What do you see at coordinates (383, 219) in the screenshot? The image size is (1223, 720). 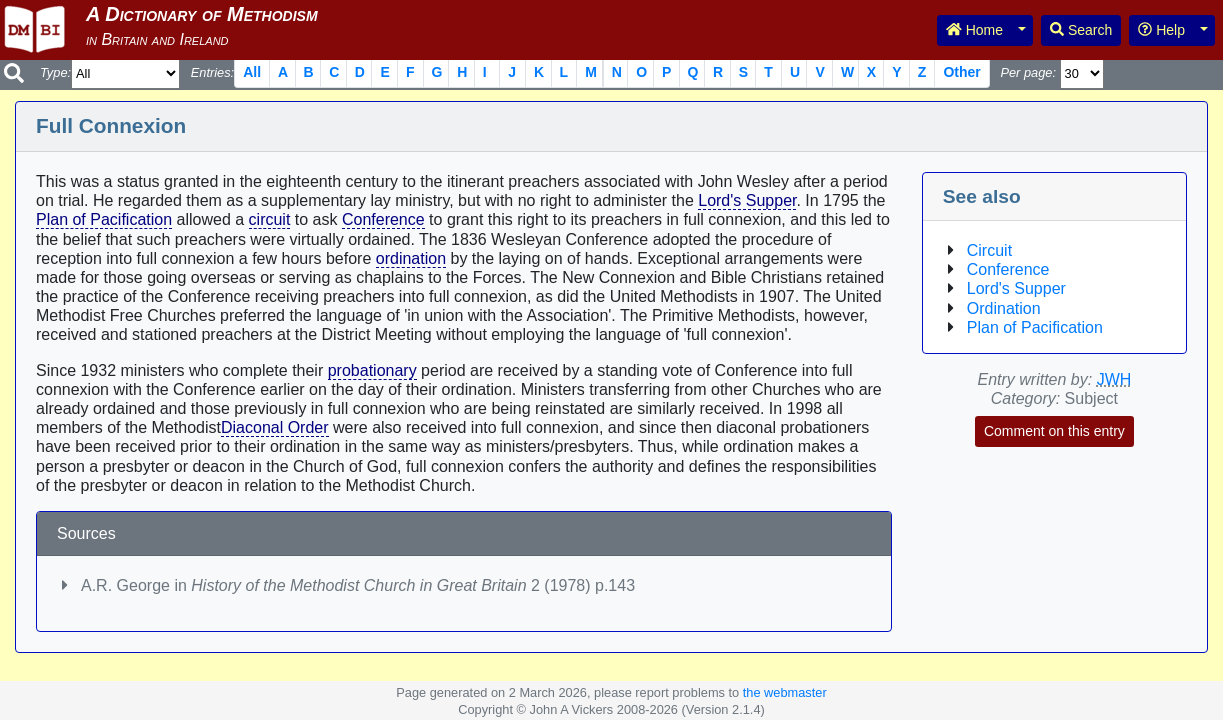 I see `Conference` at bounding box center [383, 219].